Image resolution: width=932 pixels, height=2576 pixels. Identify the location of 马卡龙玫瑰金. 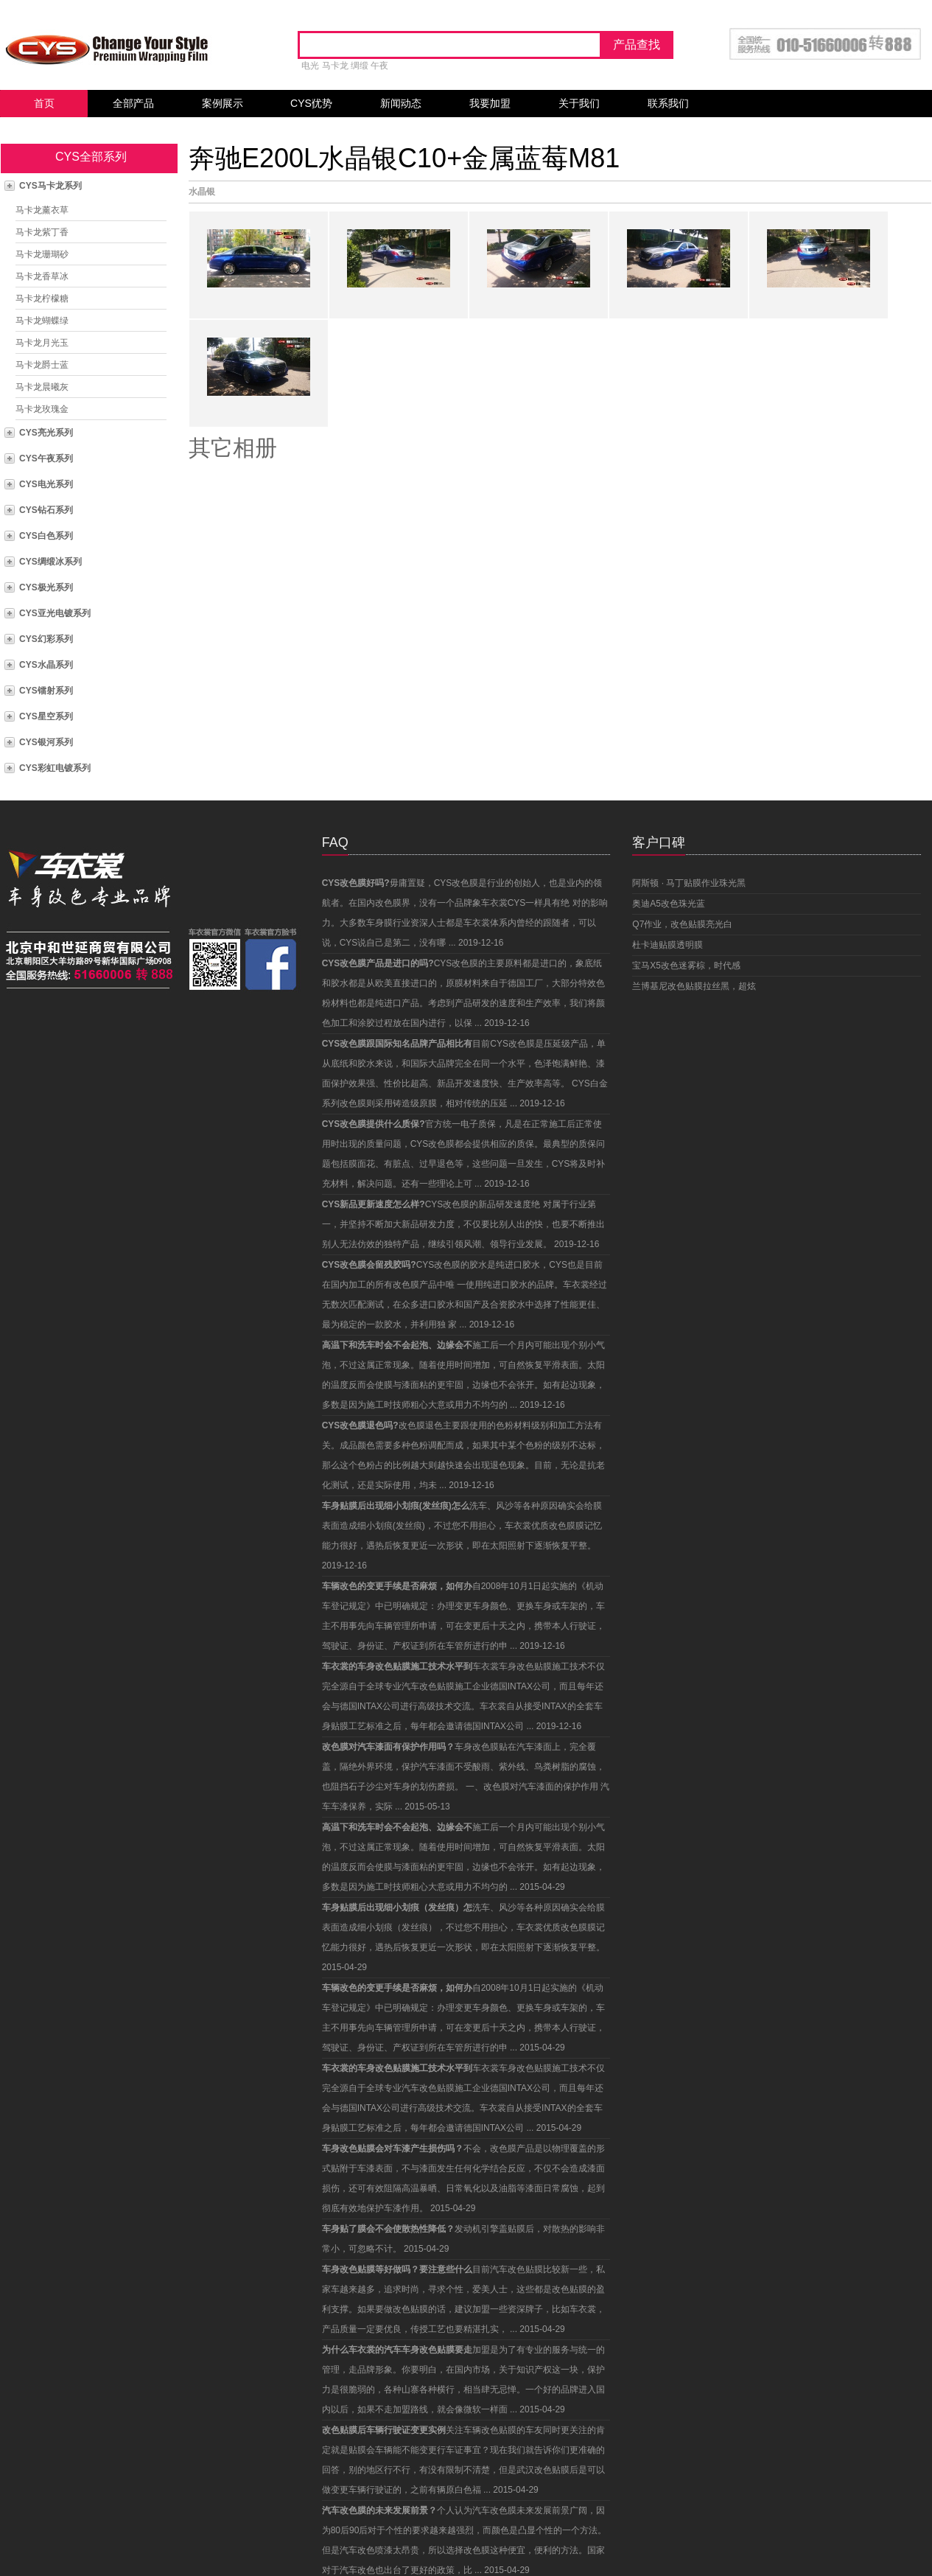
(42, 409).